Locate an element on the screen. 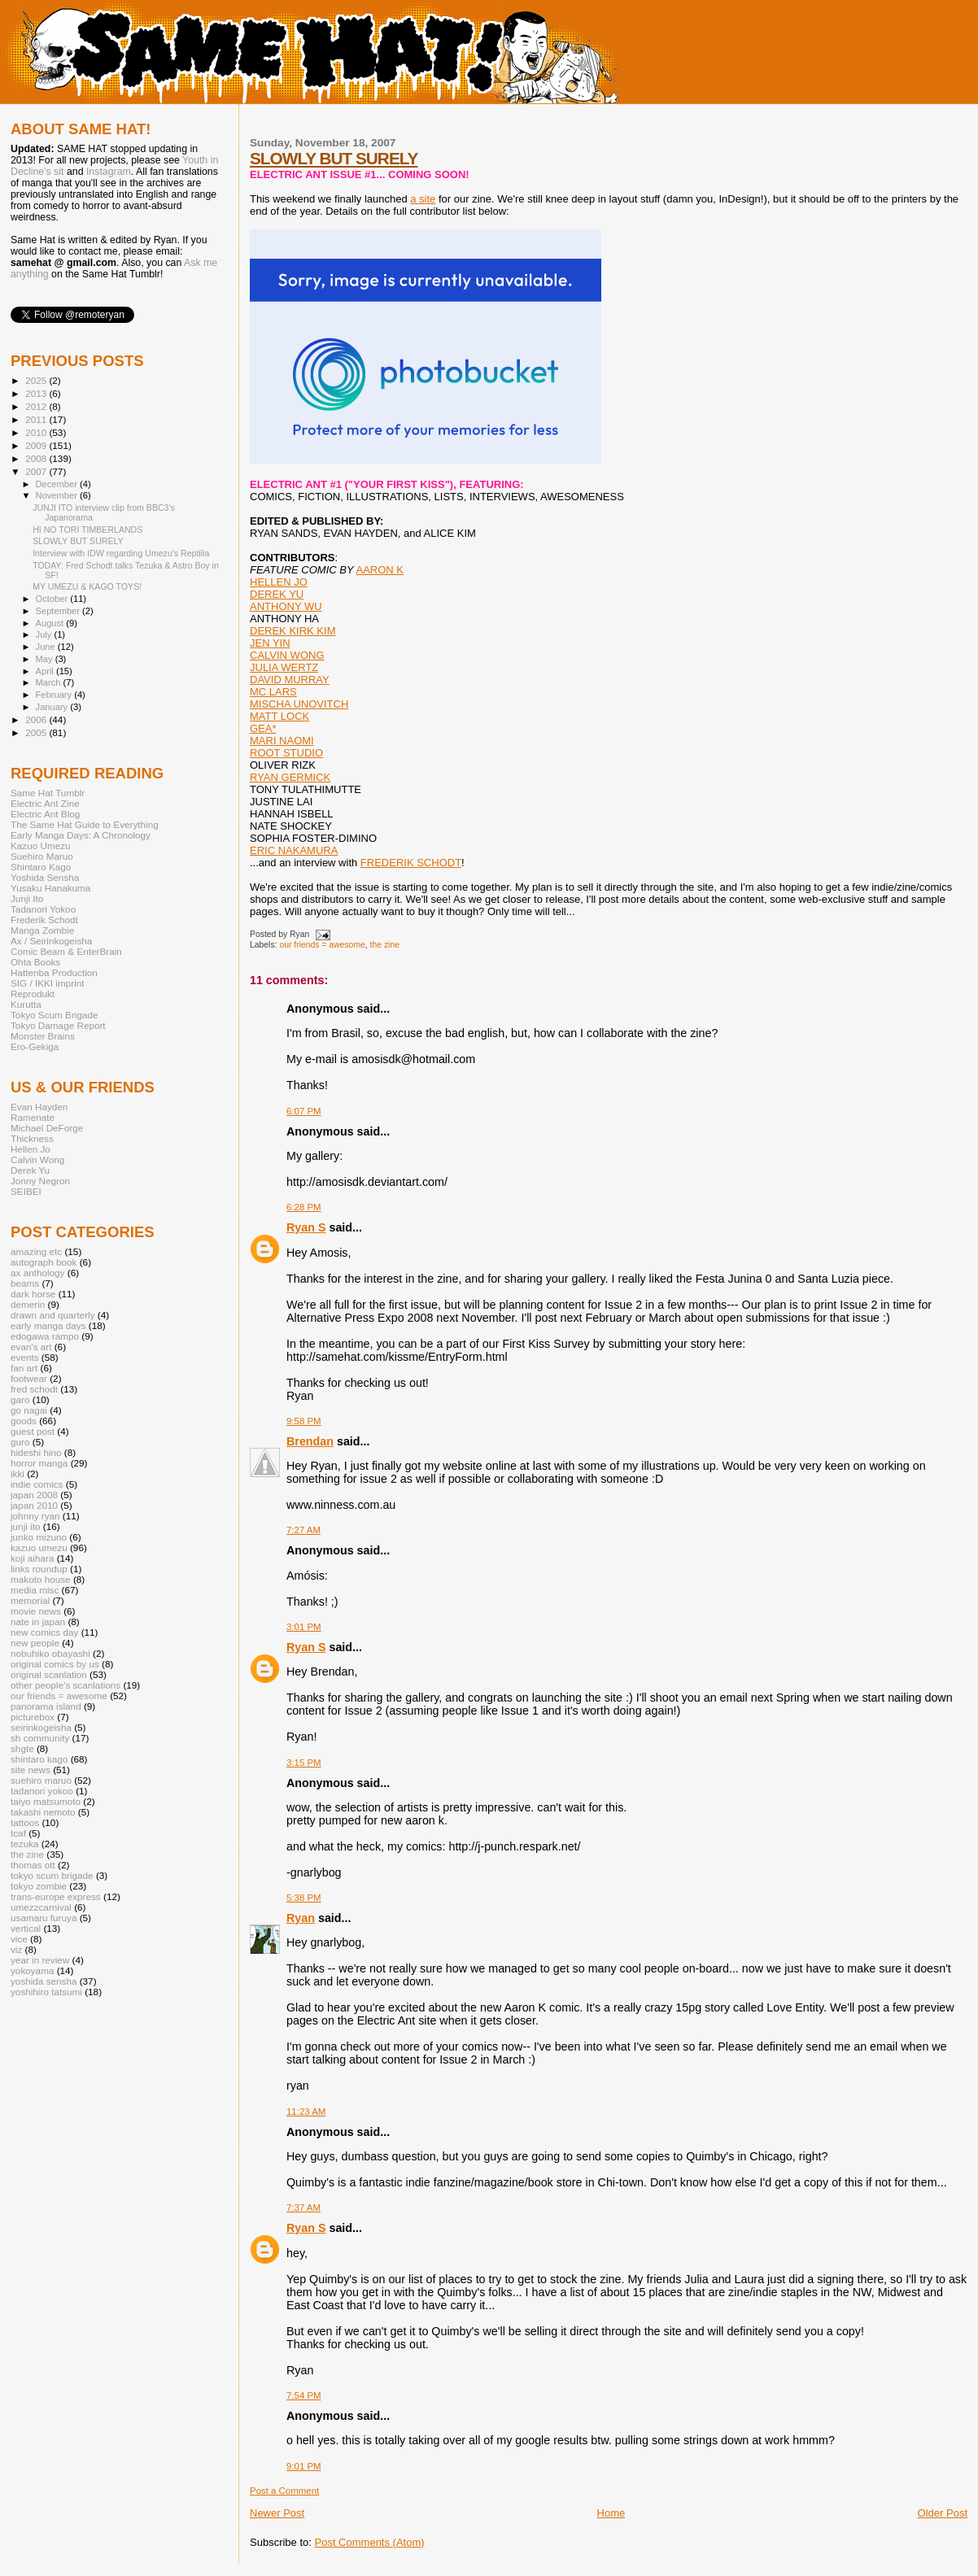  guest post is located at coordinates (33, 1431).